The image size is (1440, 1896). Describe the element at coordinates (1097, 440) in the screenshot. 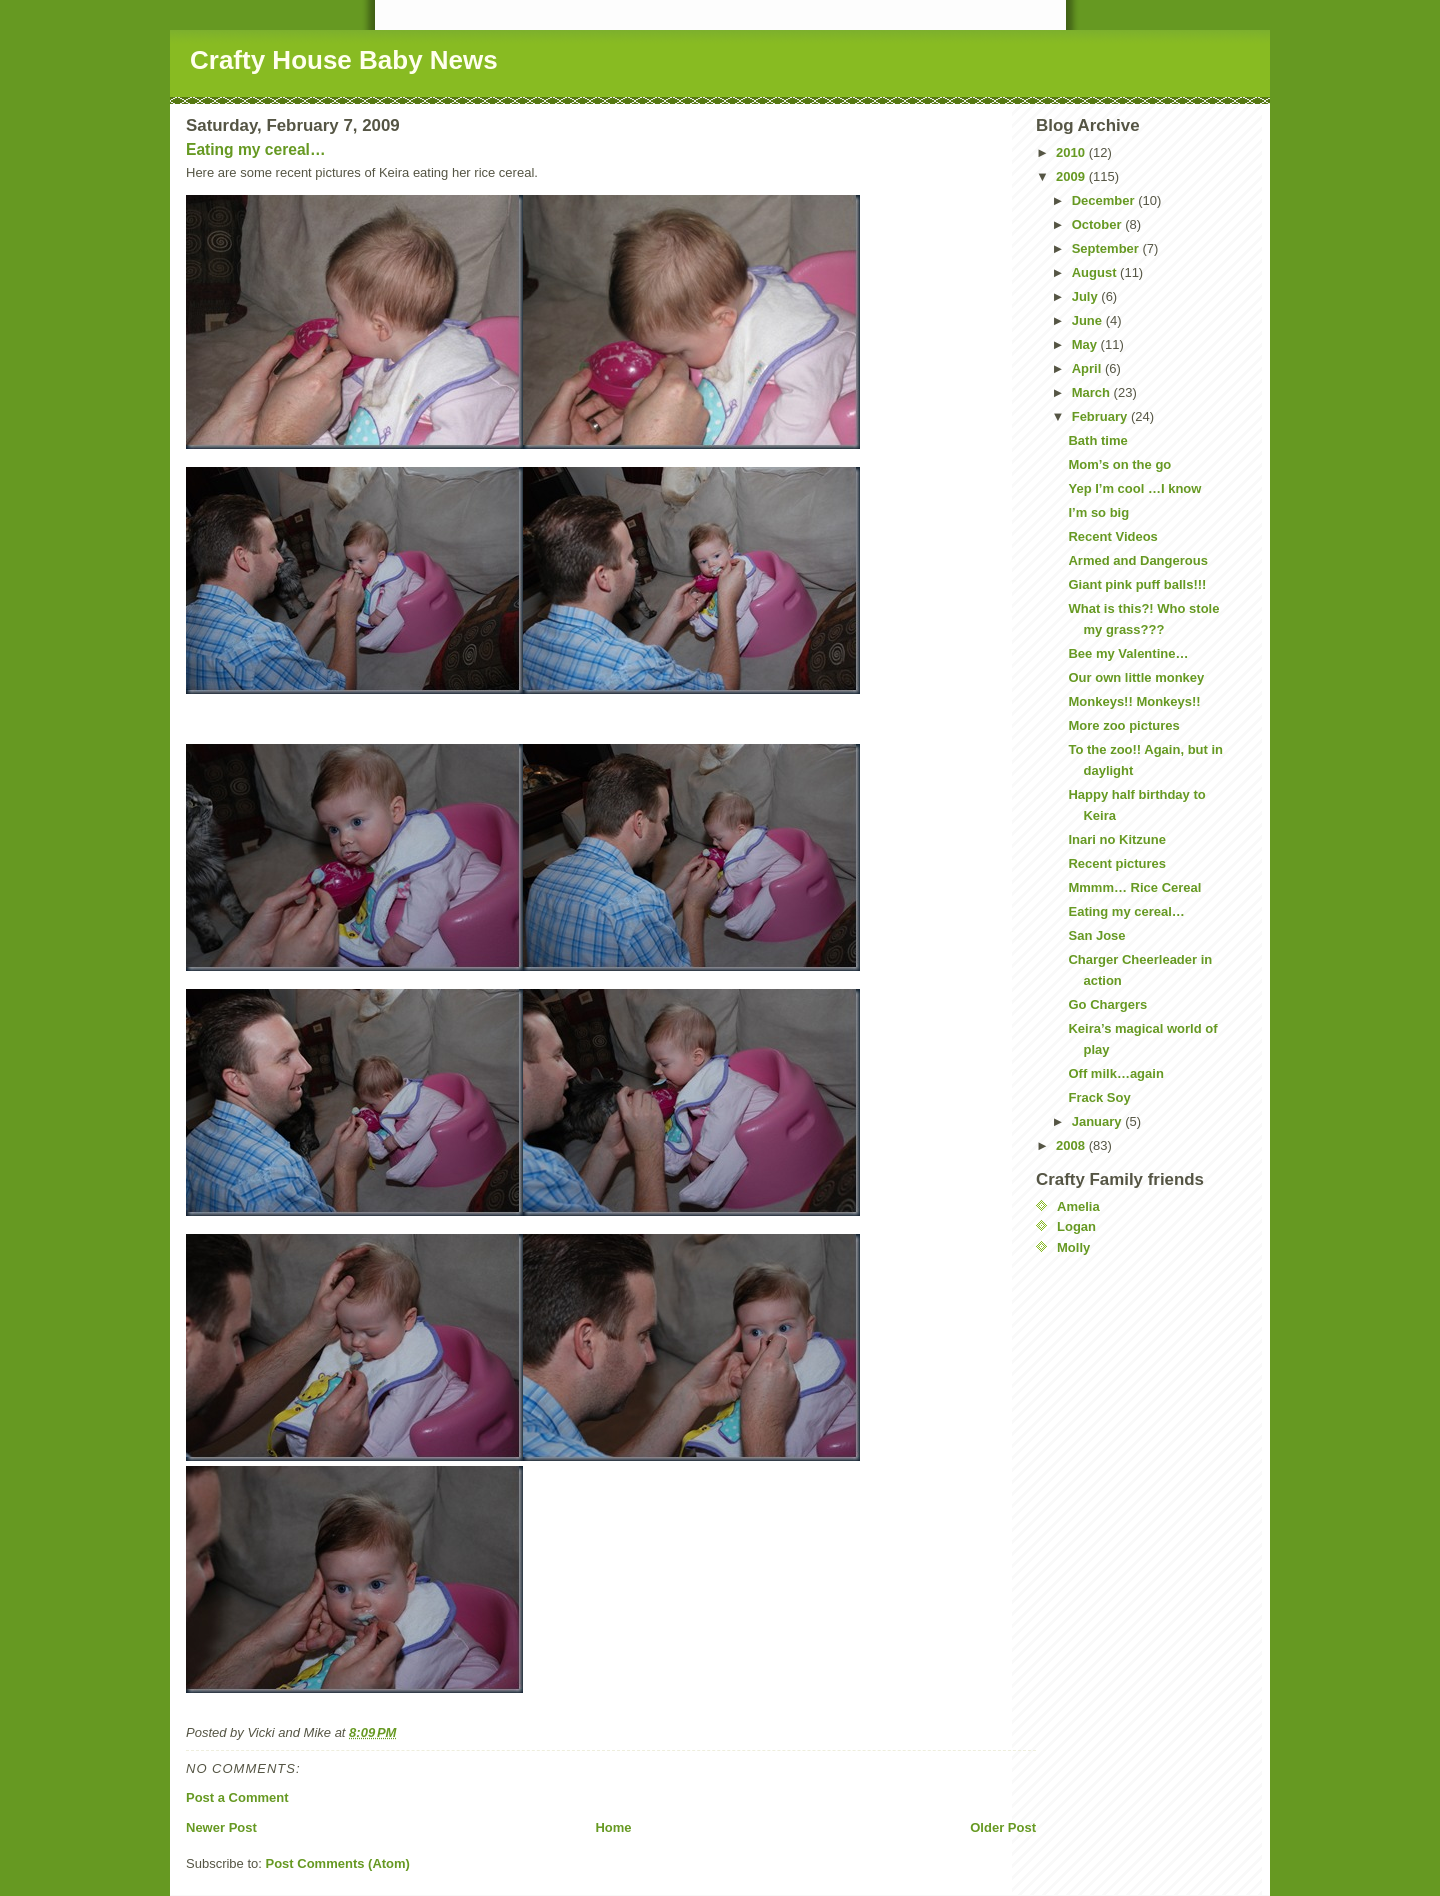

I see `Bath time` at that location.